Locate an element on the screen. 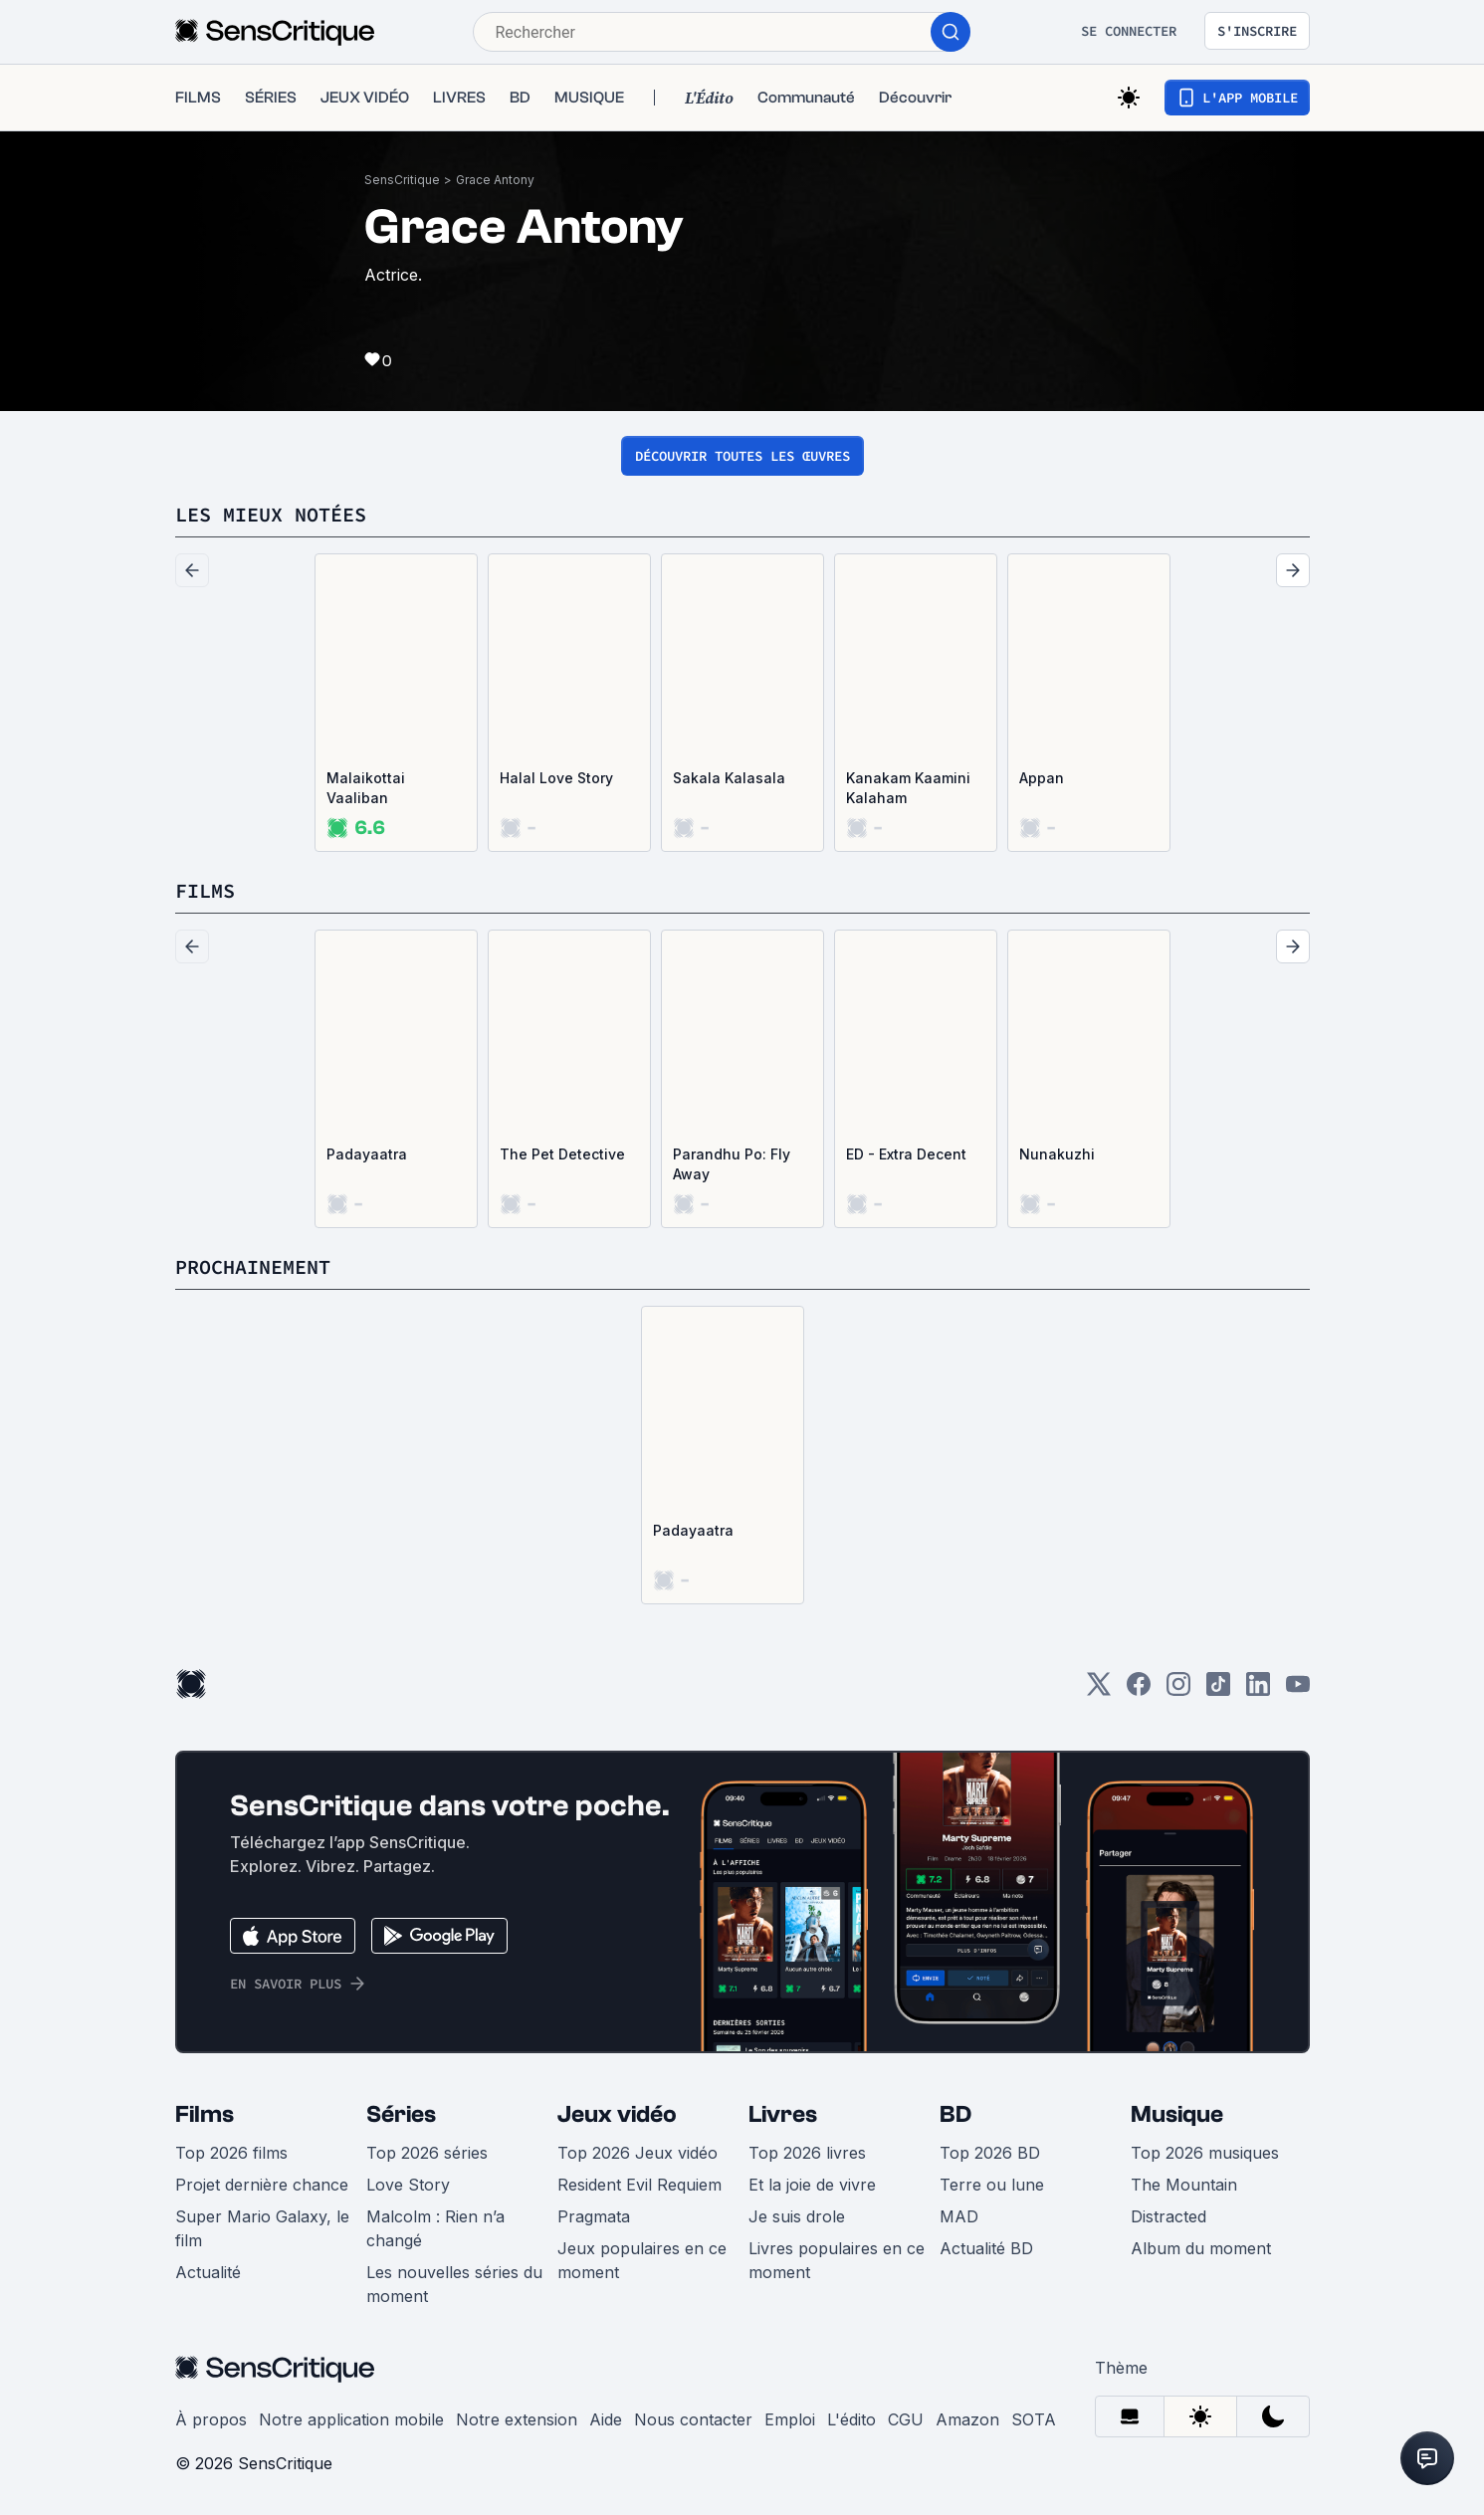 The height and width of the screenshot is (2515, 1484). Padayaatra is located at coordinates (366, 1154).